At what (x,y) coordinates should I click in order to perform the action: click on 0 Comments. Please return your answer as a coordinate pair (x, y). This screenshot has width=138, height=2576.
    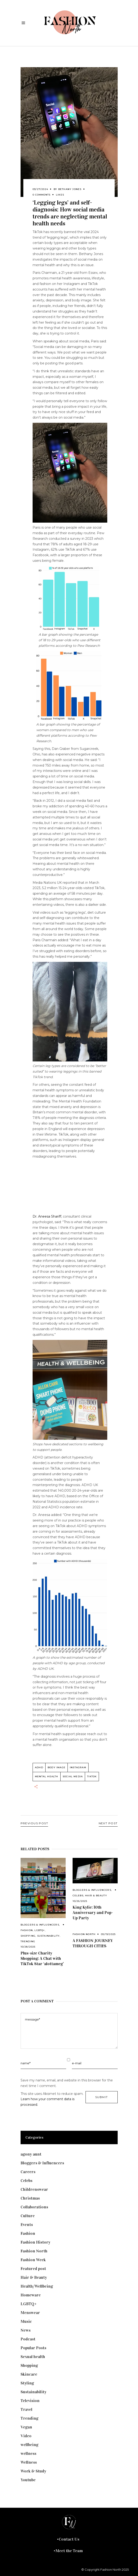
    Looking at the image, I should click on (41, 194).